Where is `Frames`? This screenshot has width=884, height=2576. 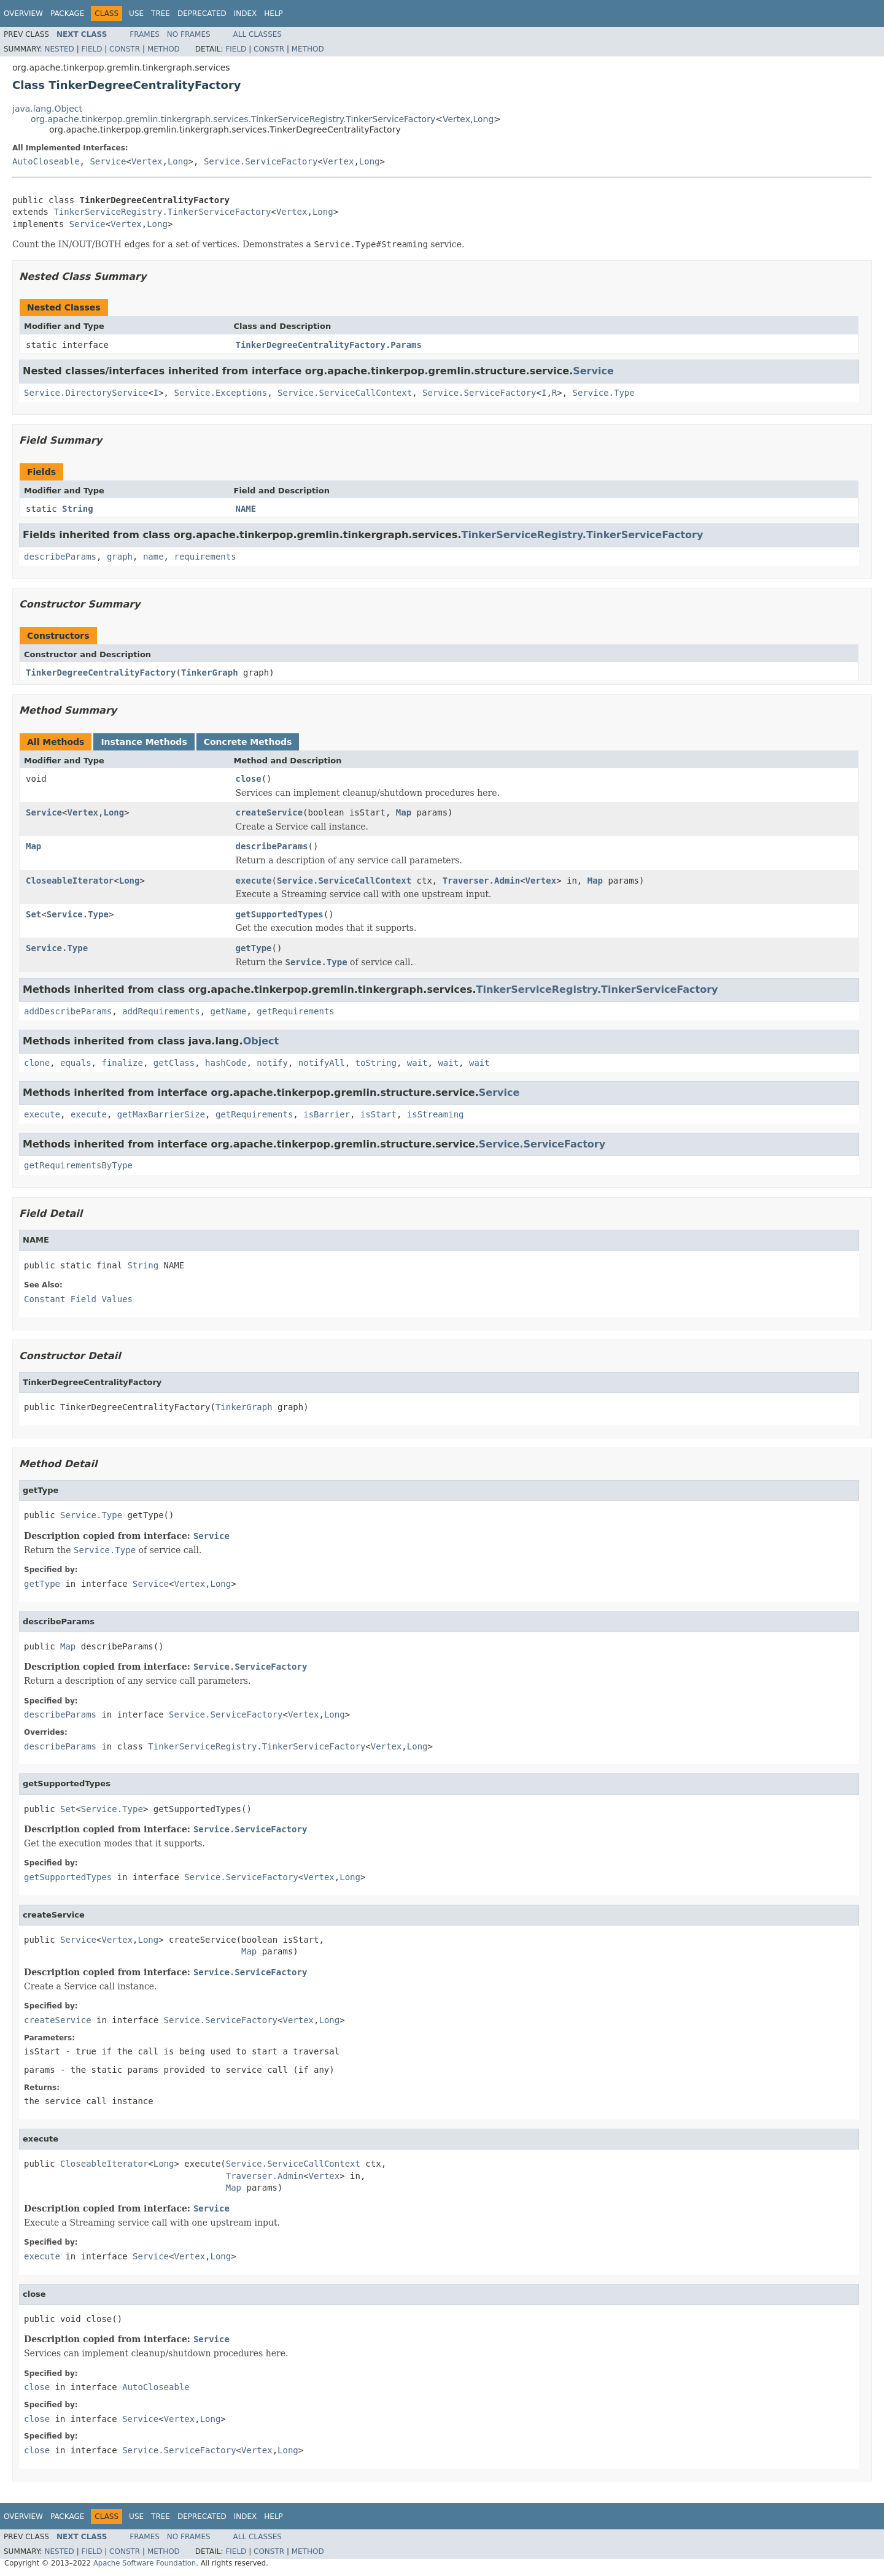 Frames is located at coordinates (145, 34).